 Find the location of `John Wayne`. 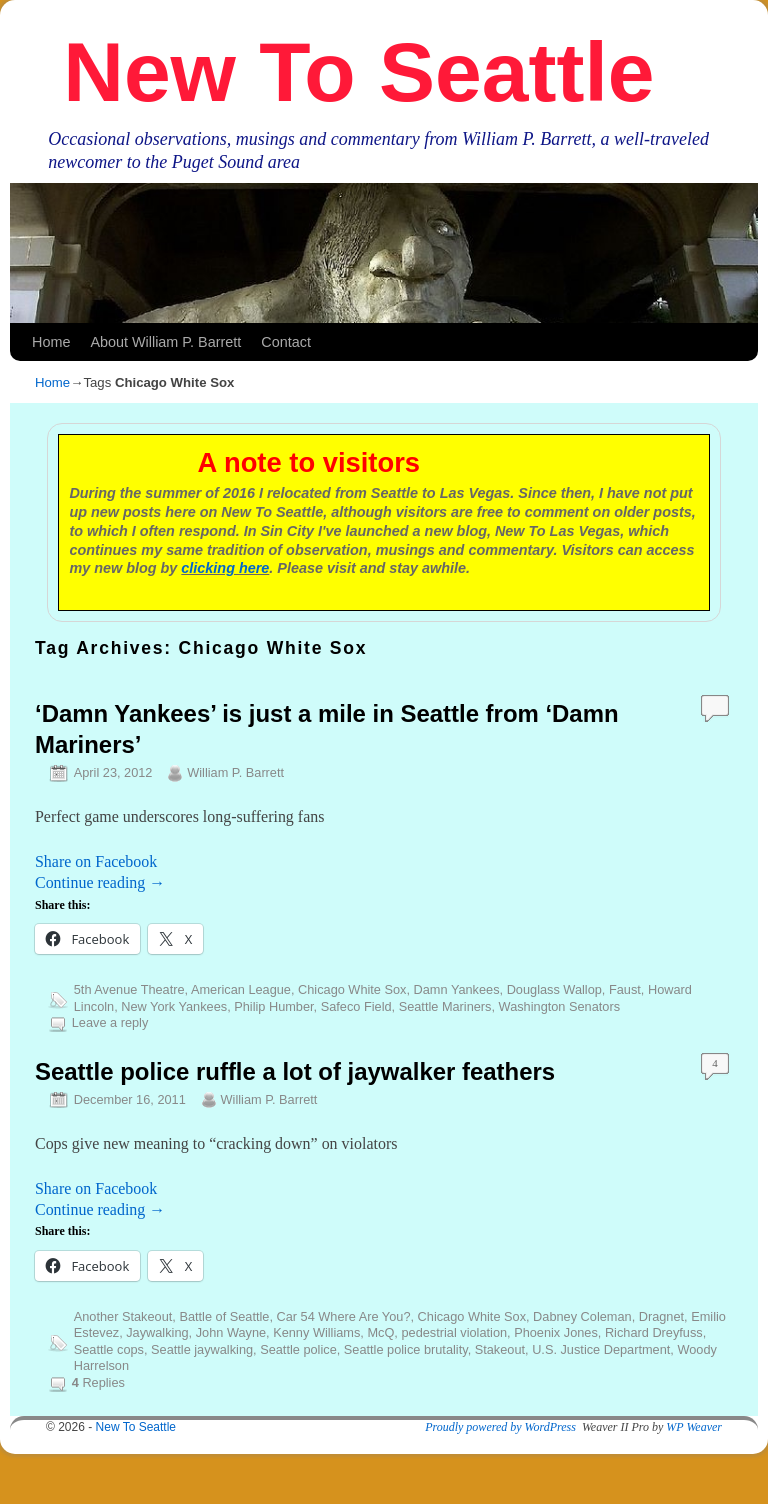

John Wayne is located at coordinates (231, 1332).